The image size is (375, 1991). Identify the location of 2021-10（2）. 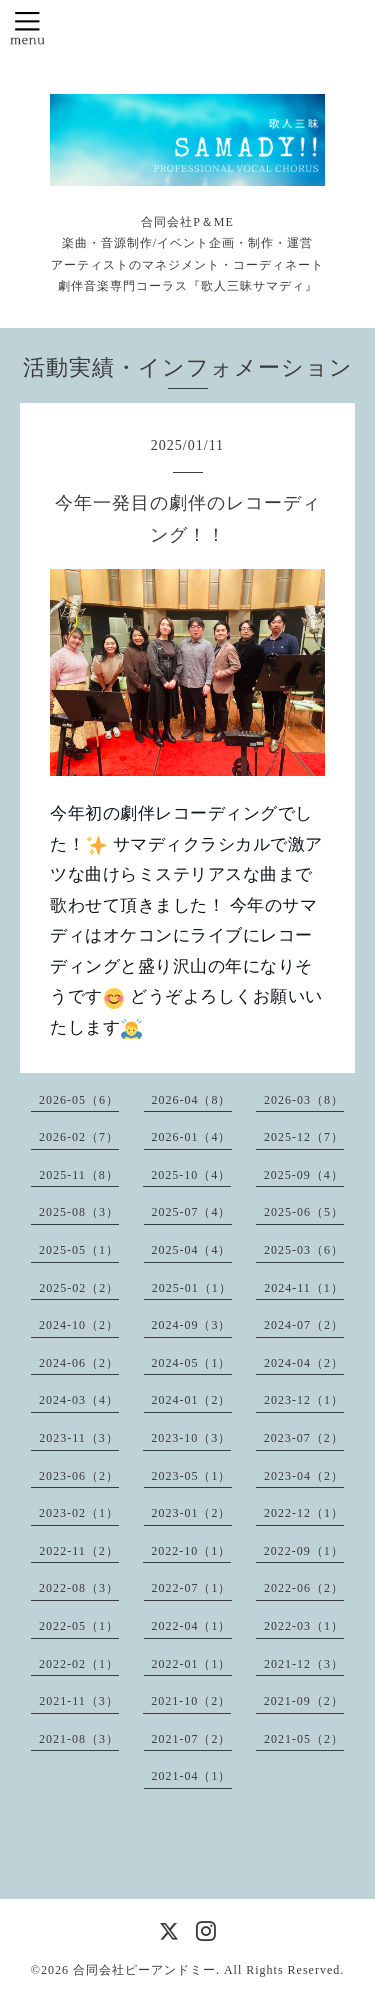
(191, 1701).